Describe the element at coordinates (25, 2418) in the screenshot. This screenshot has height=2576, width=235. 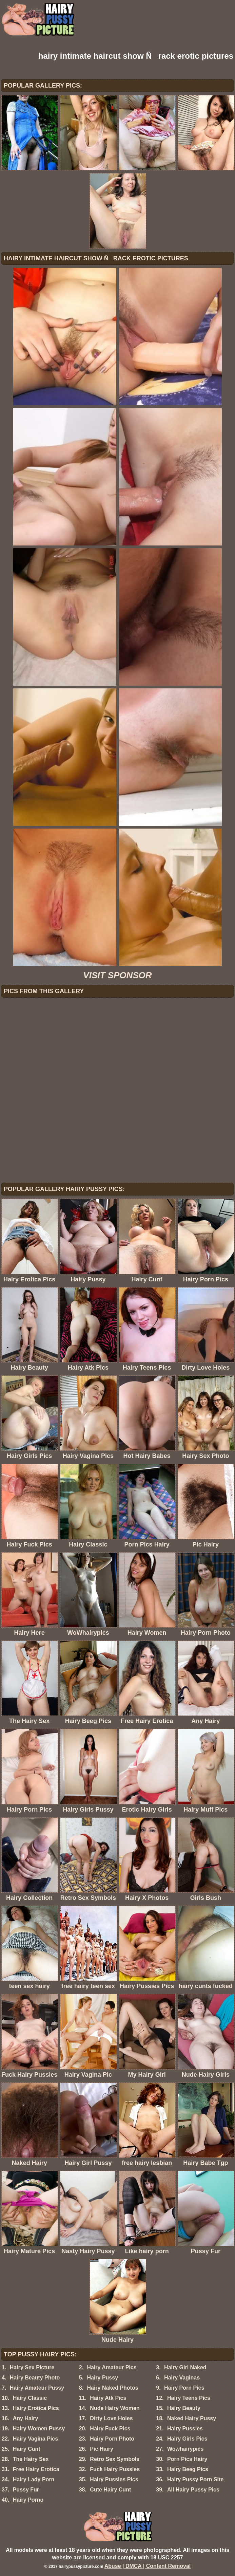
I see `Any Hairy` at that location.